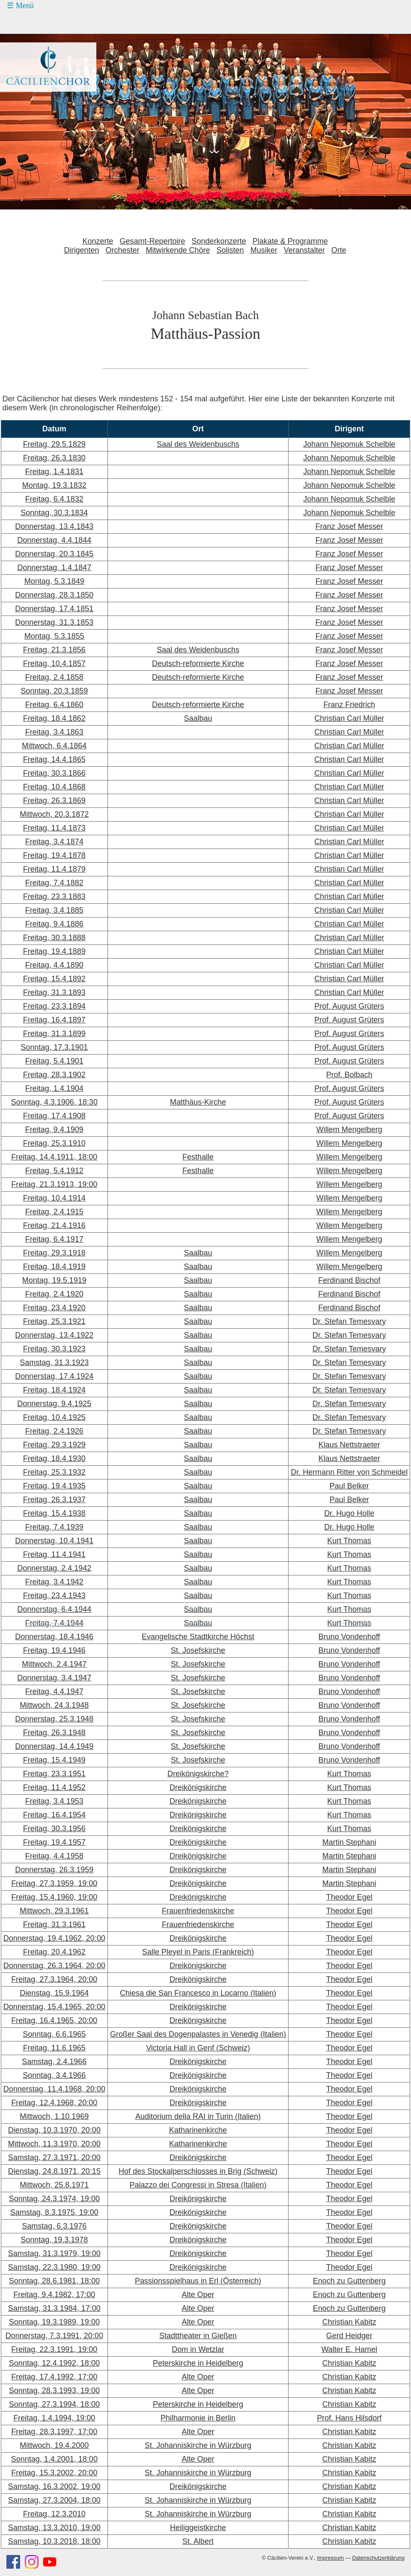  Describe the element at coordinates (54, 718) in the screenshot. I see `Freitag, 18.4.1862` at that location.